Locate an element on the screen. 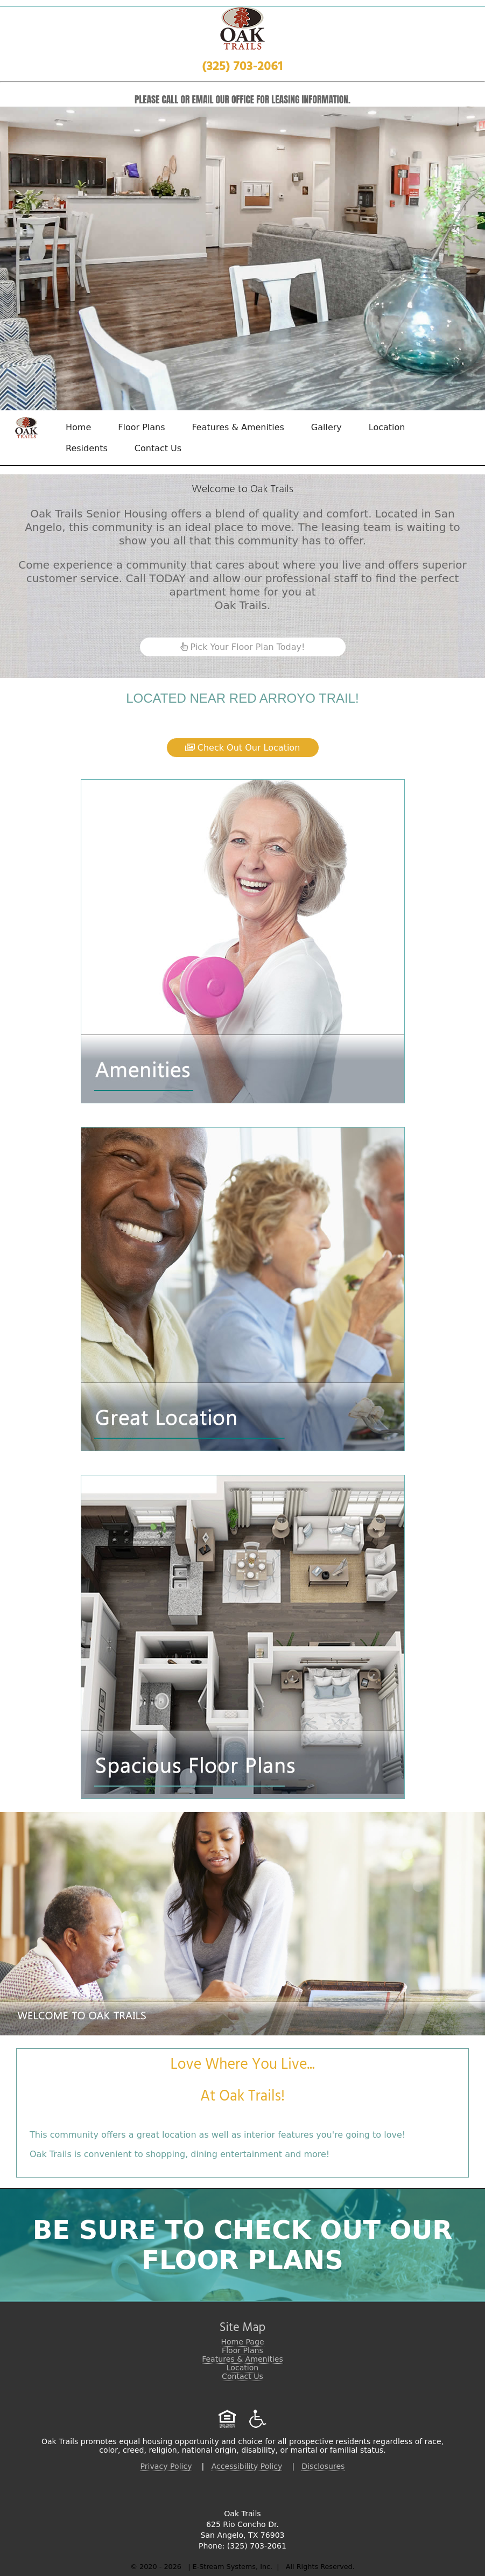  Home is located at coordinates (78, 427).